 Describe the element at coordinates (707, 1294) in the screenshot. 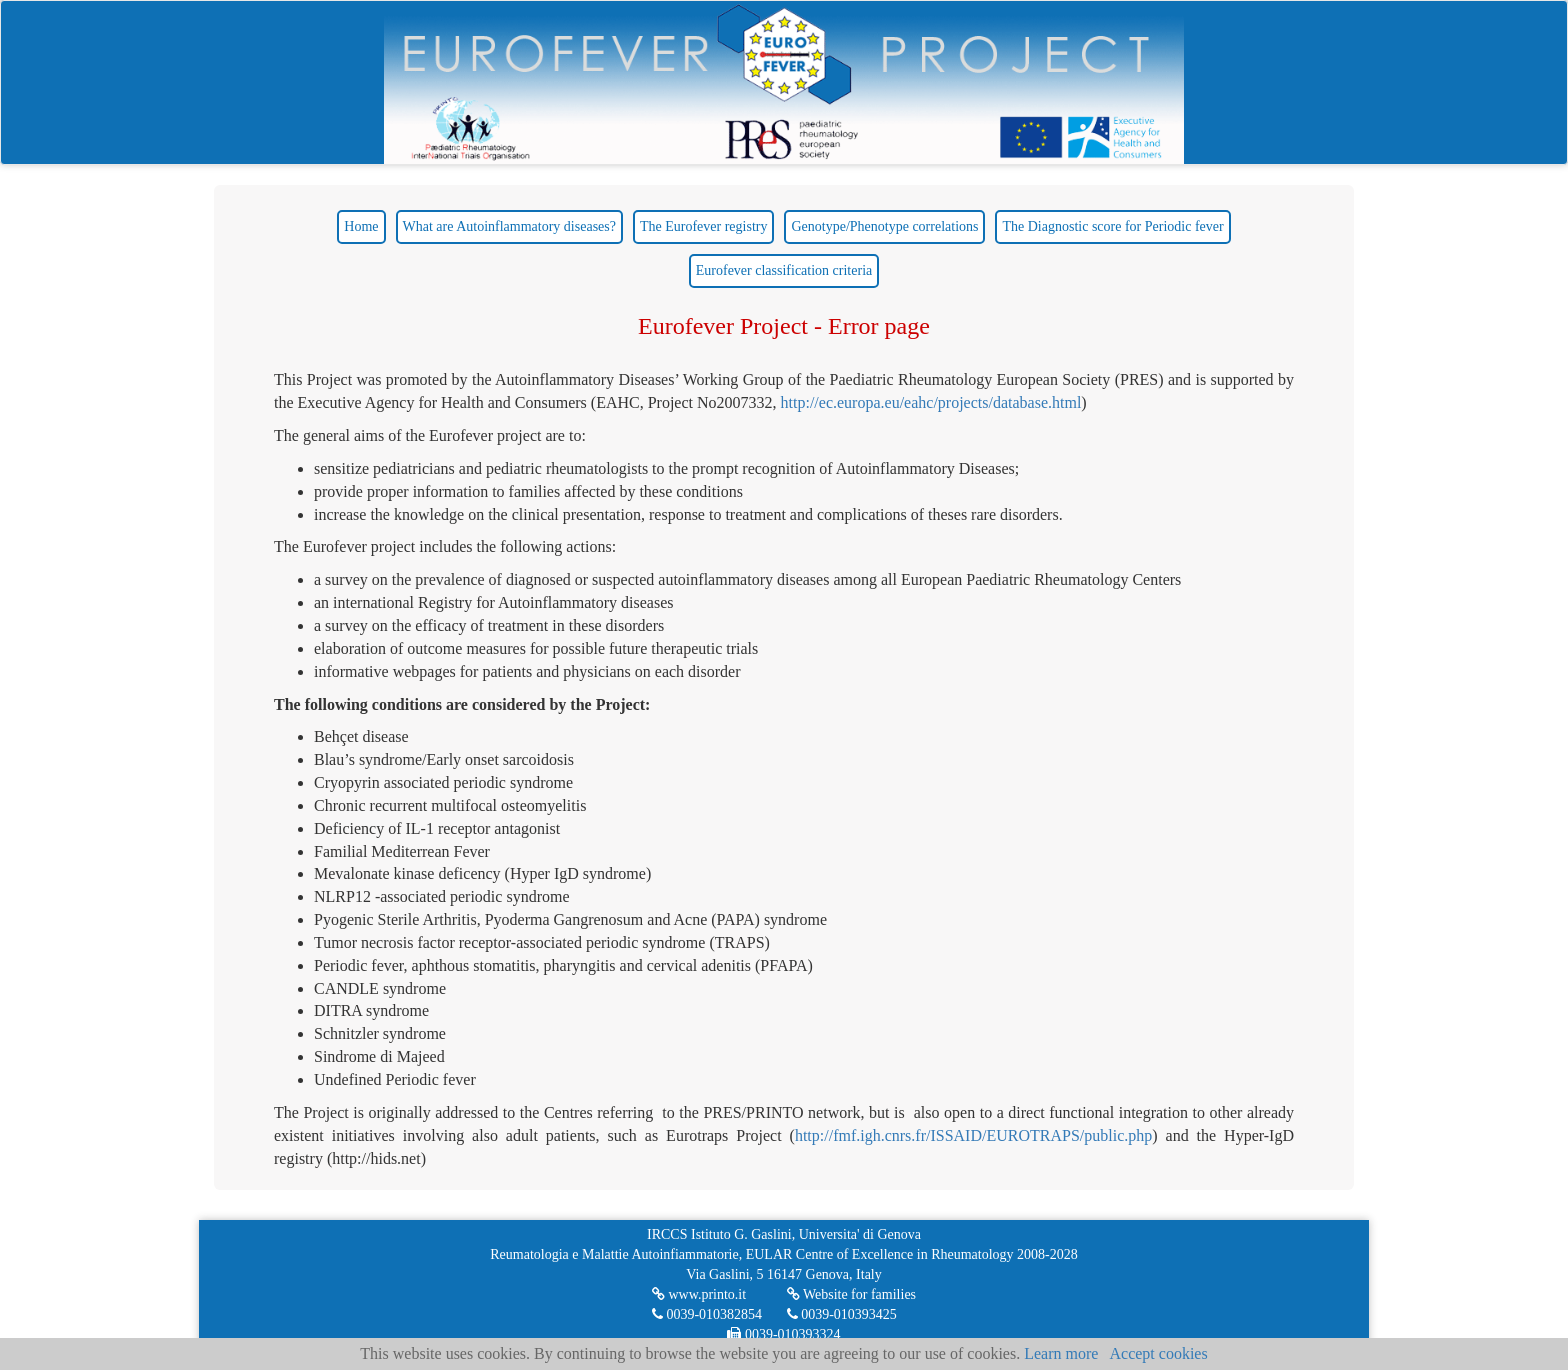

I see `www.printo.it` at that location.